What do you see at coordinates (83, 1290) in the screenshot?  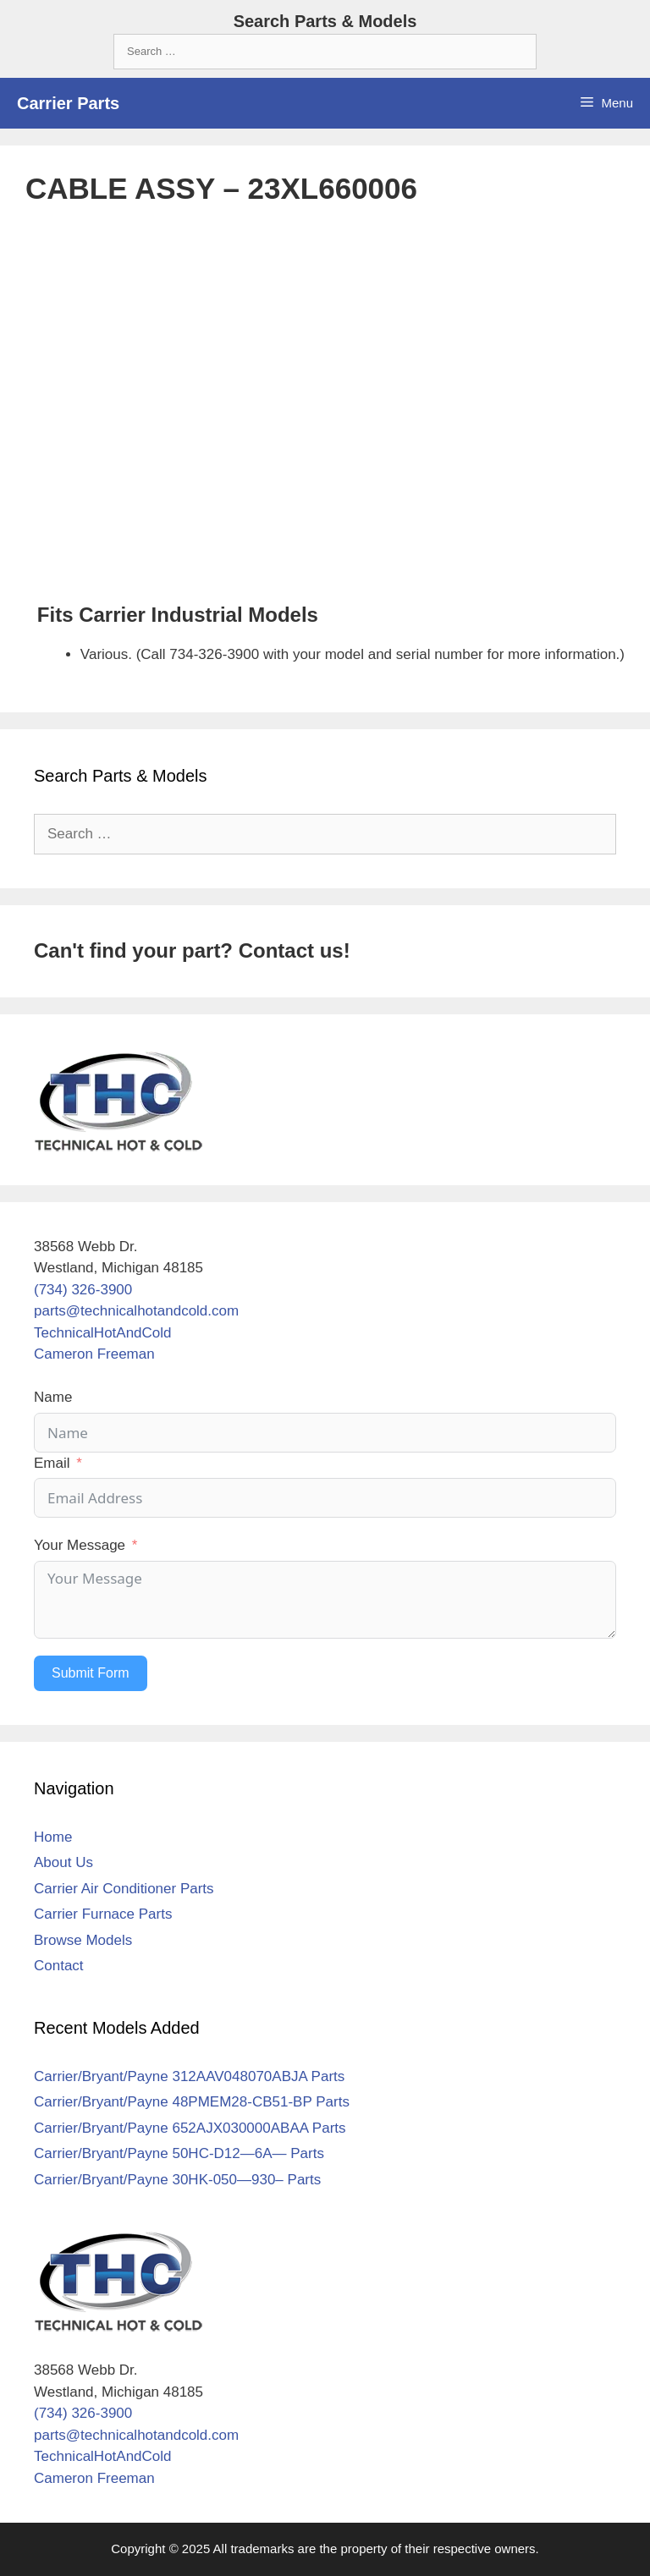 I see `(734) 326-3900` at bounding box center [83, 1290].